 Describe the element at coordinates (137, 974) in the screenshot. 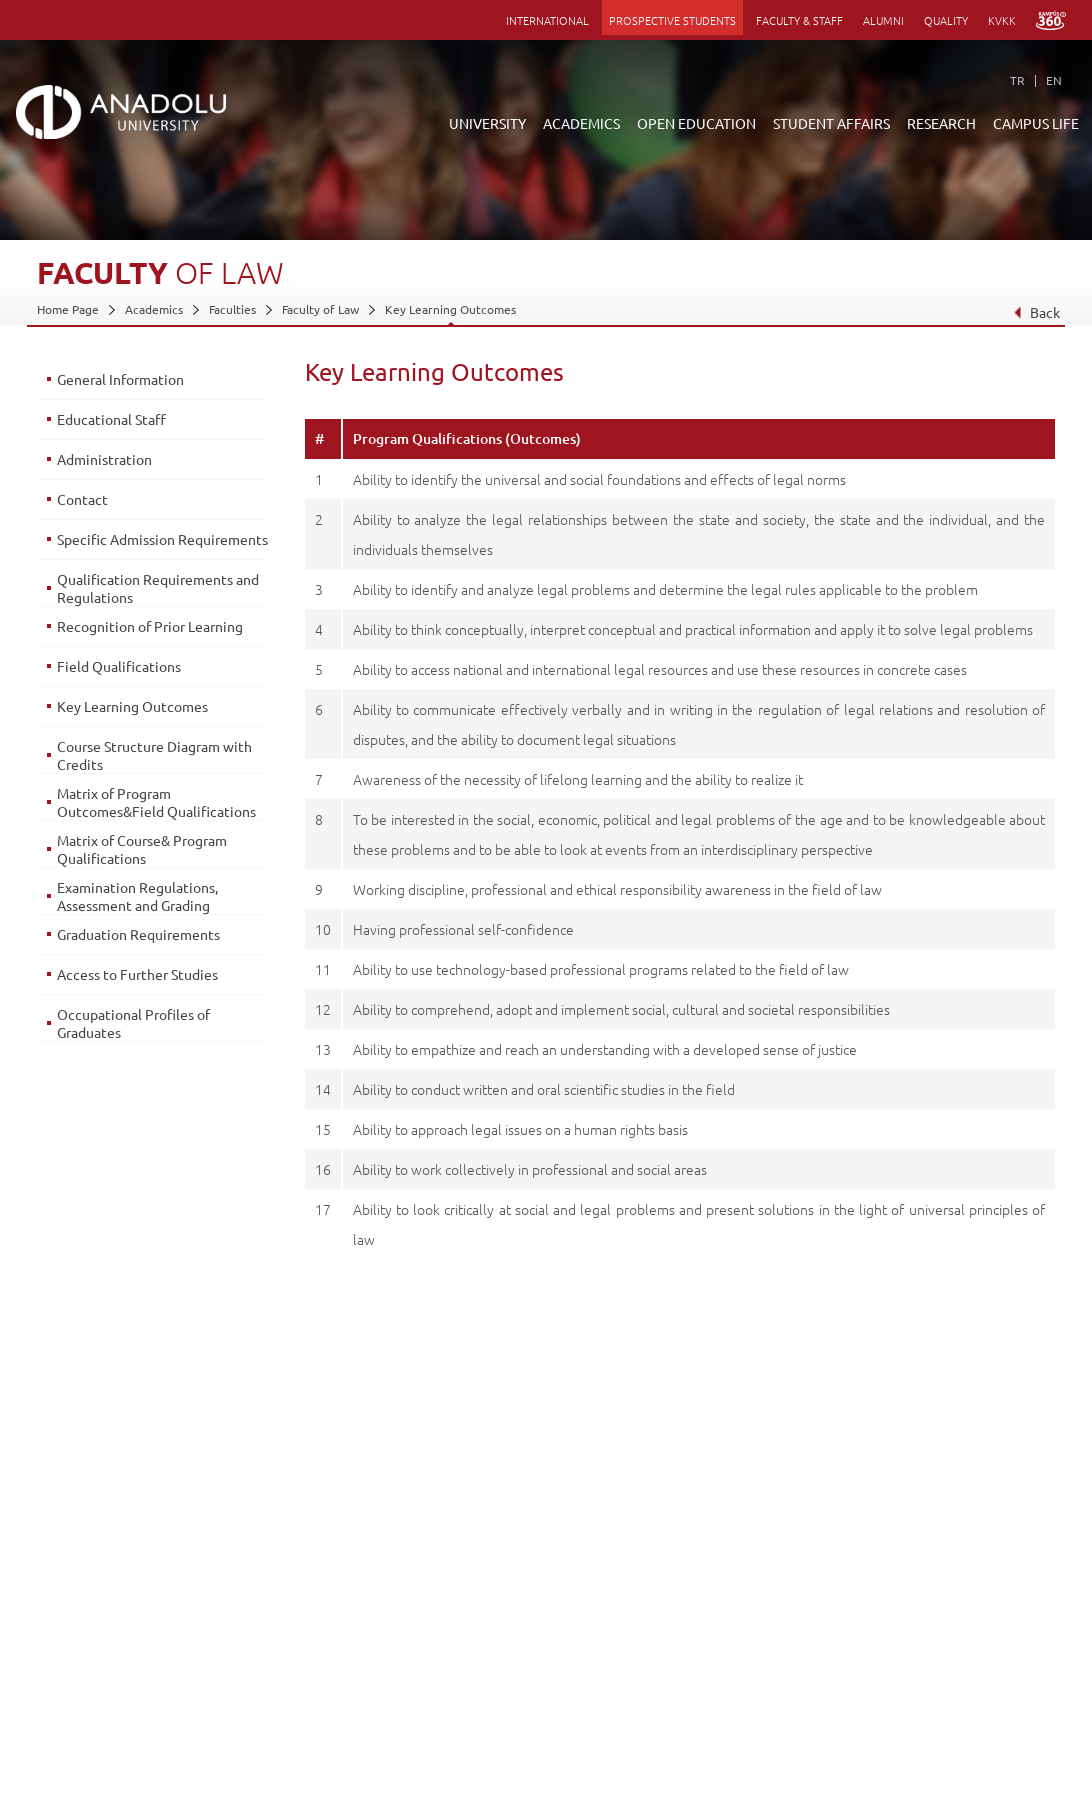

I see `Access to Further Studies` at that location.